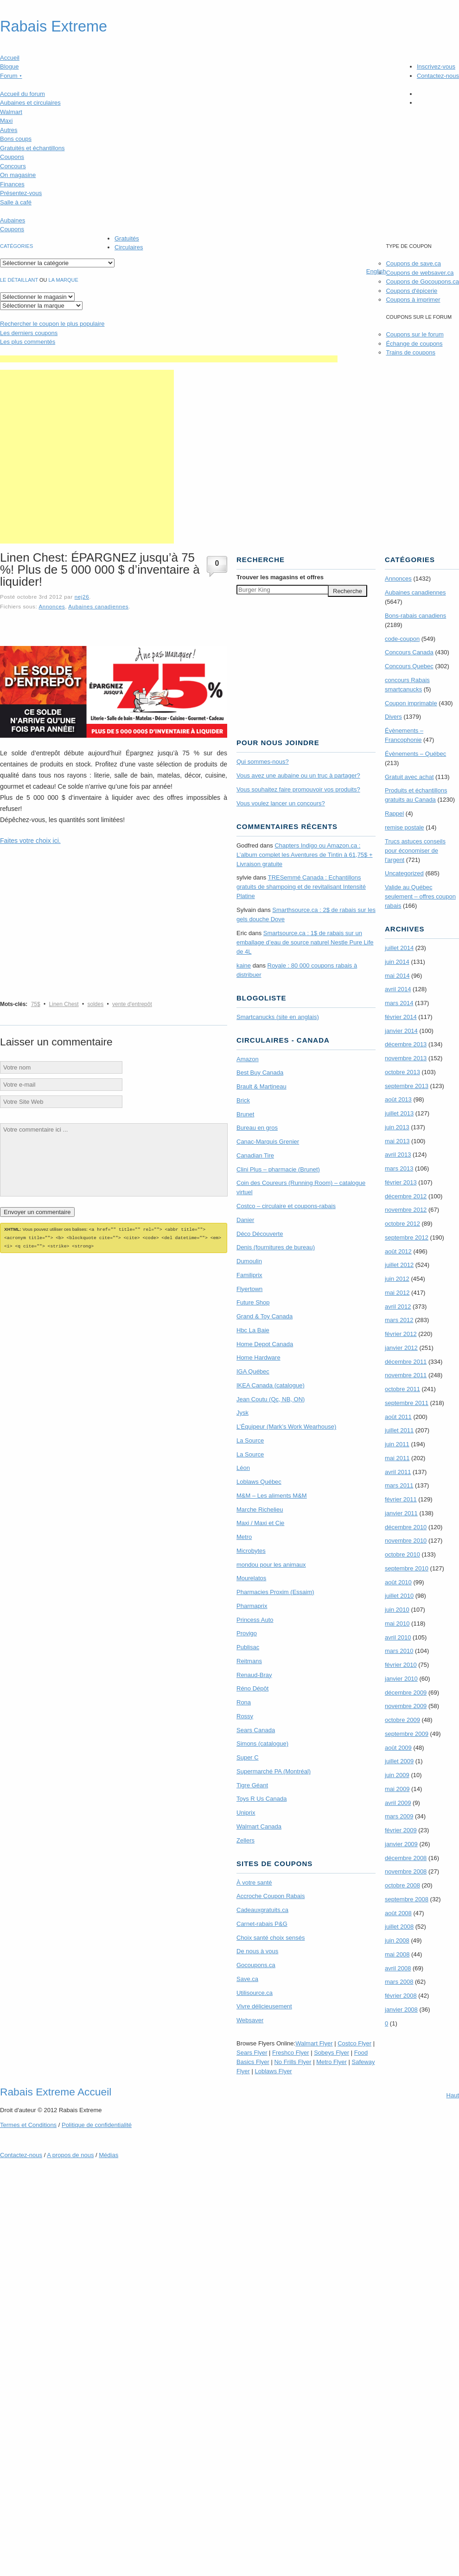  I want to click on Le détaillant, so click(19, 280).